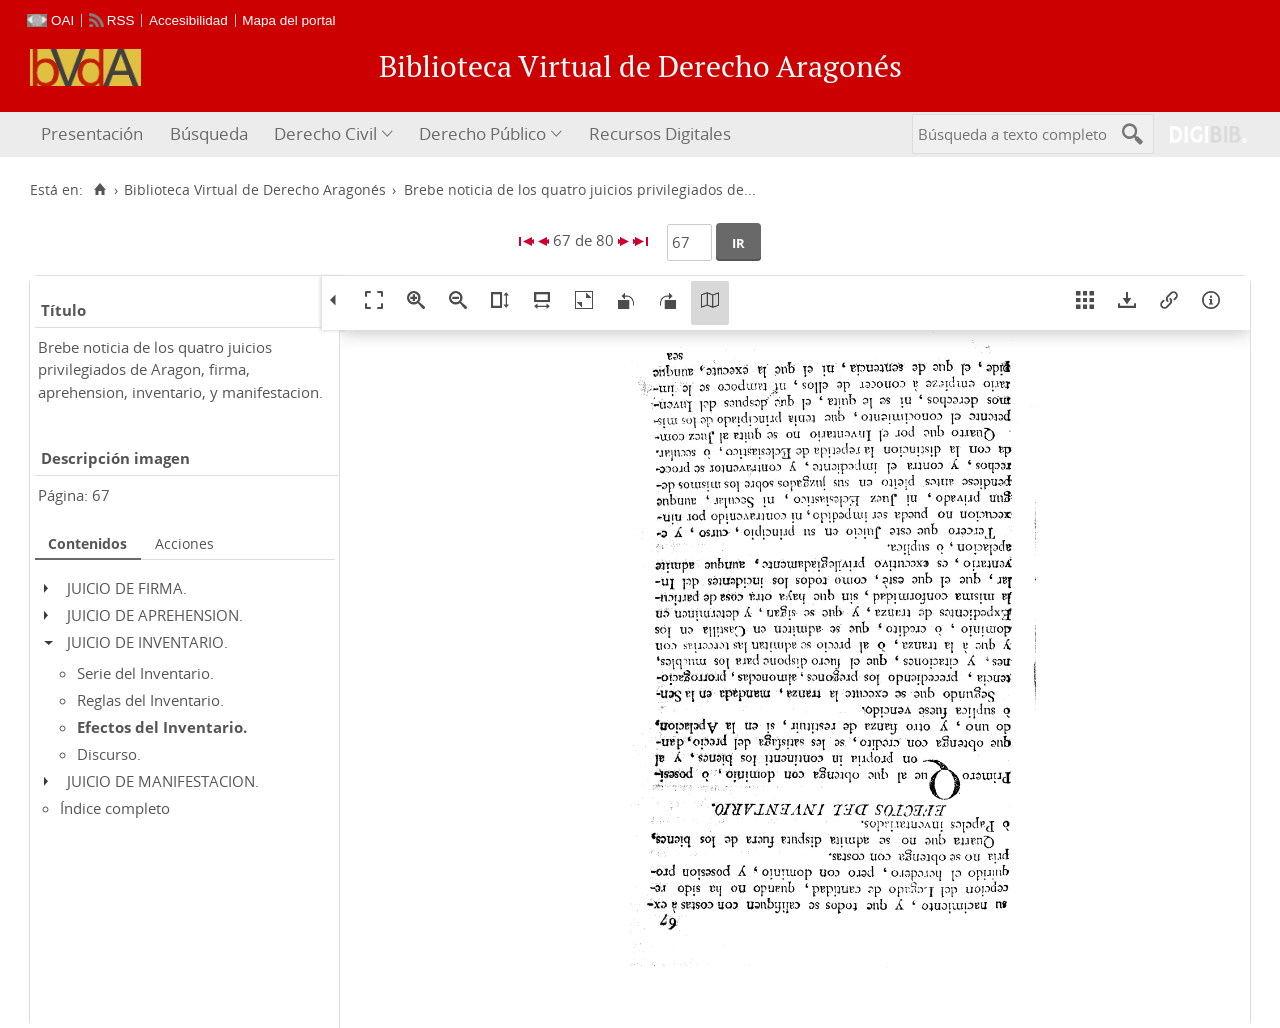  What do you see at coordinates (162, 727) in the screenshot?
I see `Efectos del Inventario.` at bounding box center [162, 727].